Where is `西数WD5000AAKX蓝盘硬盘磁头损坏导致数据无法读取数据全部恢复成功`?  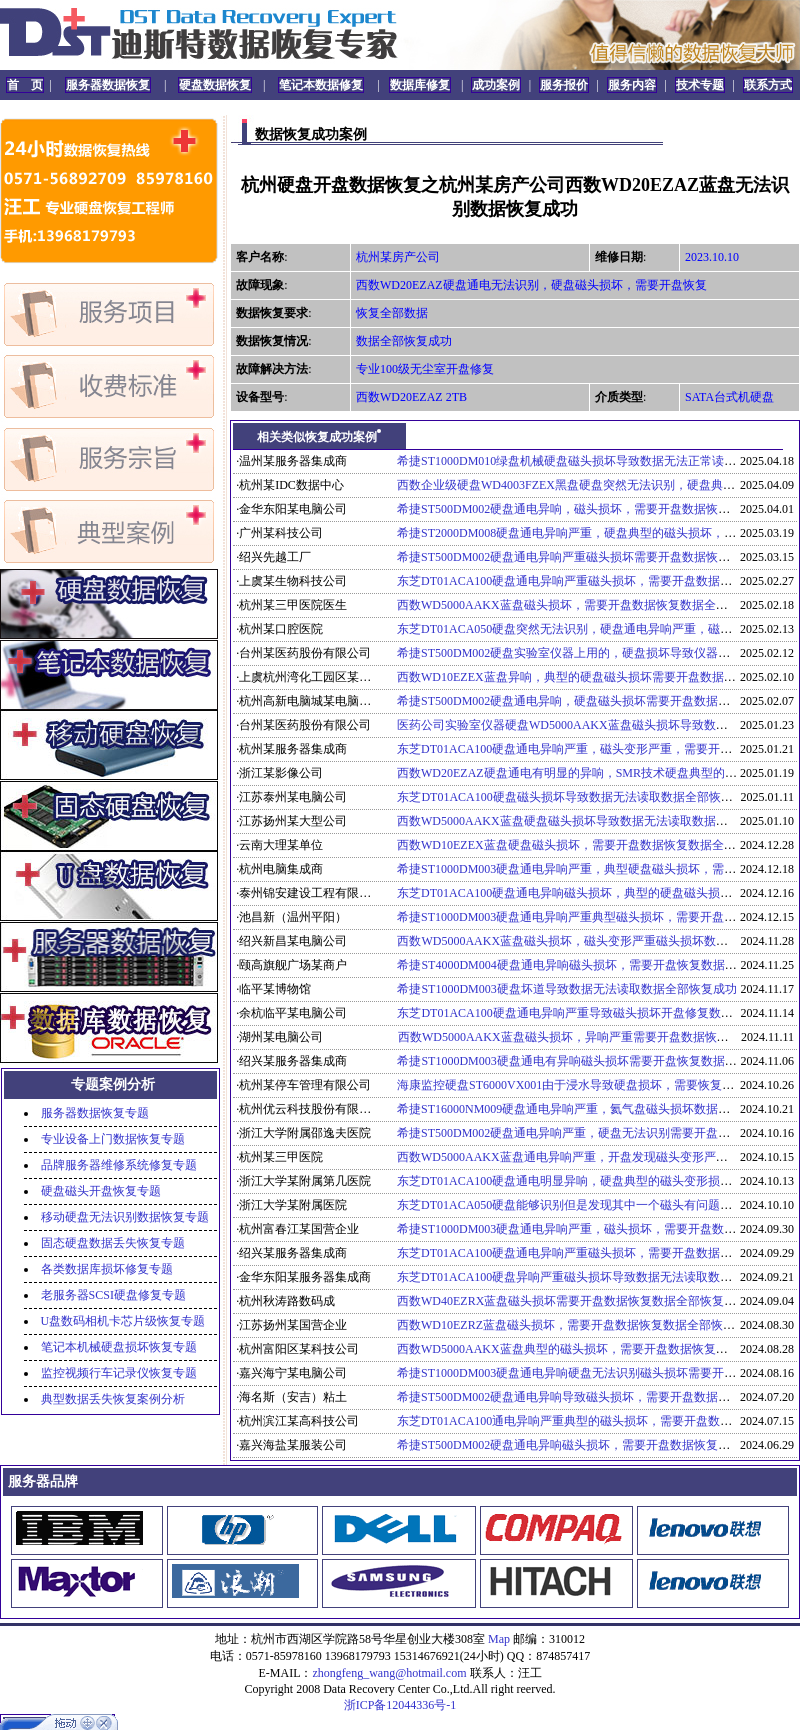
西数WD5000AAKX蓝盘硬盘磁头损坏导致数据无法读取数据全部恢复成功 is located at coordinates (592, 821).